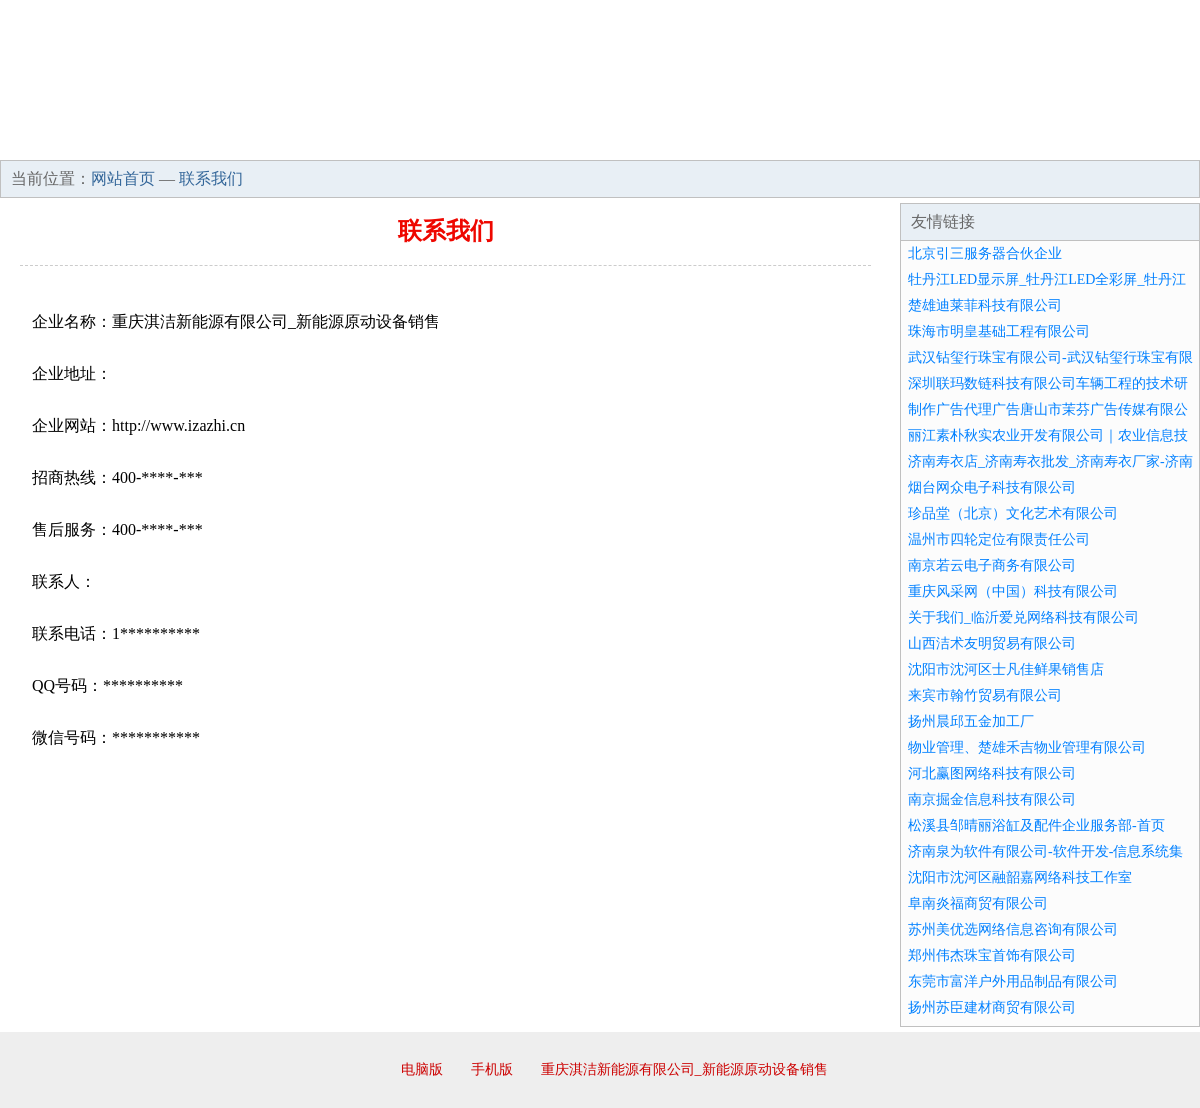 Image resolution: width=1200 pixels, height=1108 pixels. What do you see at coordinates (1013, 981) in the screenshot?
I see `东莞市富洋户外用品制品有限公司` at bounding box center [1013, 981].